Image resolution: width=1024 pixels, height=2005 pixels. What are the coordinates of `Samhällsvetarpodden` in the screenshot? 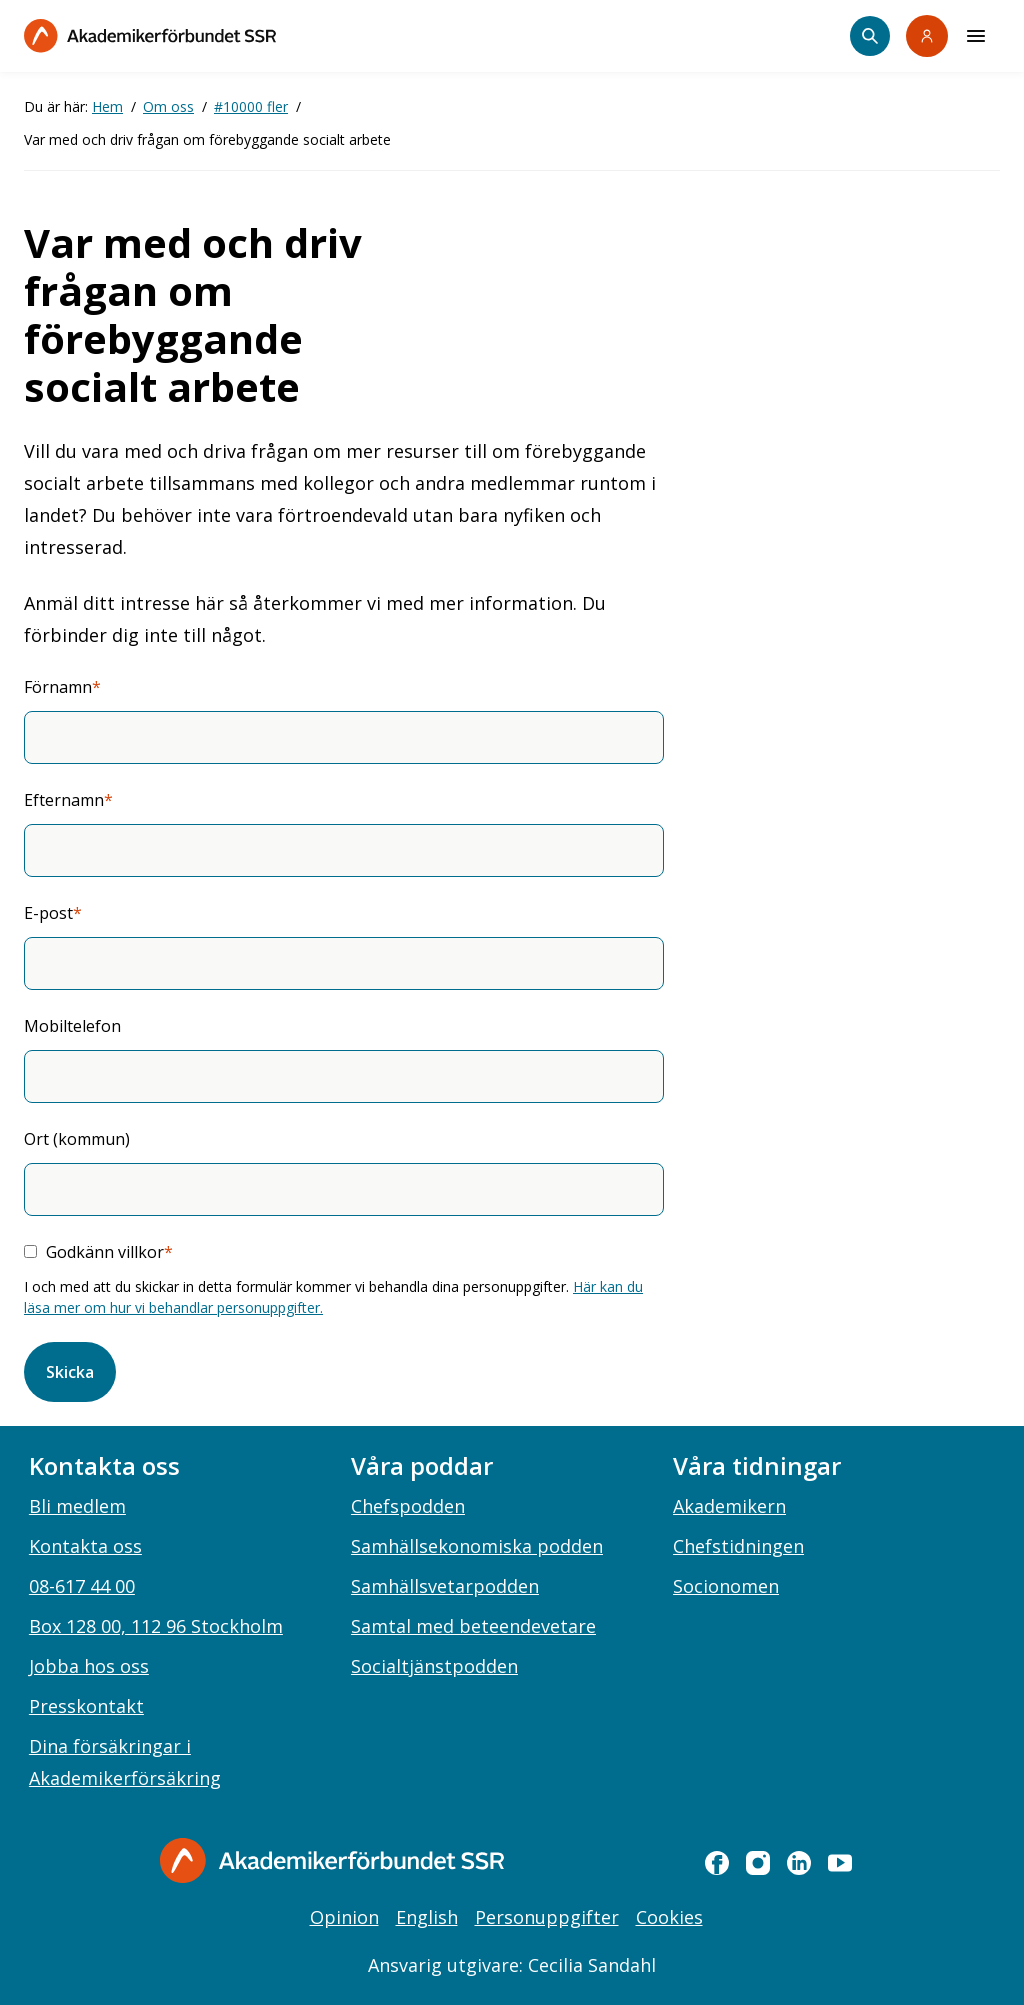 It's located at (445, 1586).